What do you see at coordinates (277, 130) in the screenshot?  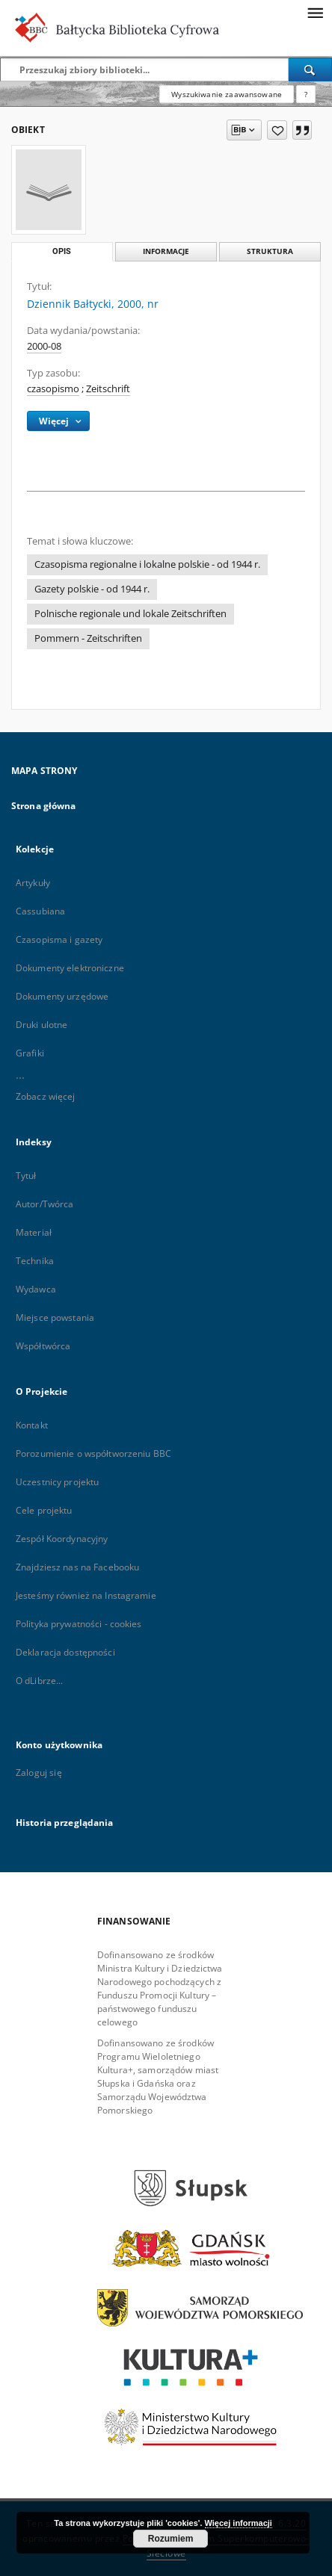 I see `[Dodaj do ulubionych]` at bounding box center [277, 130].